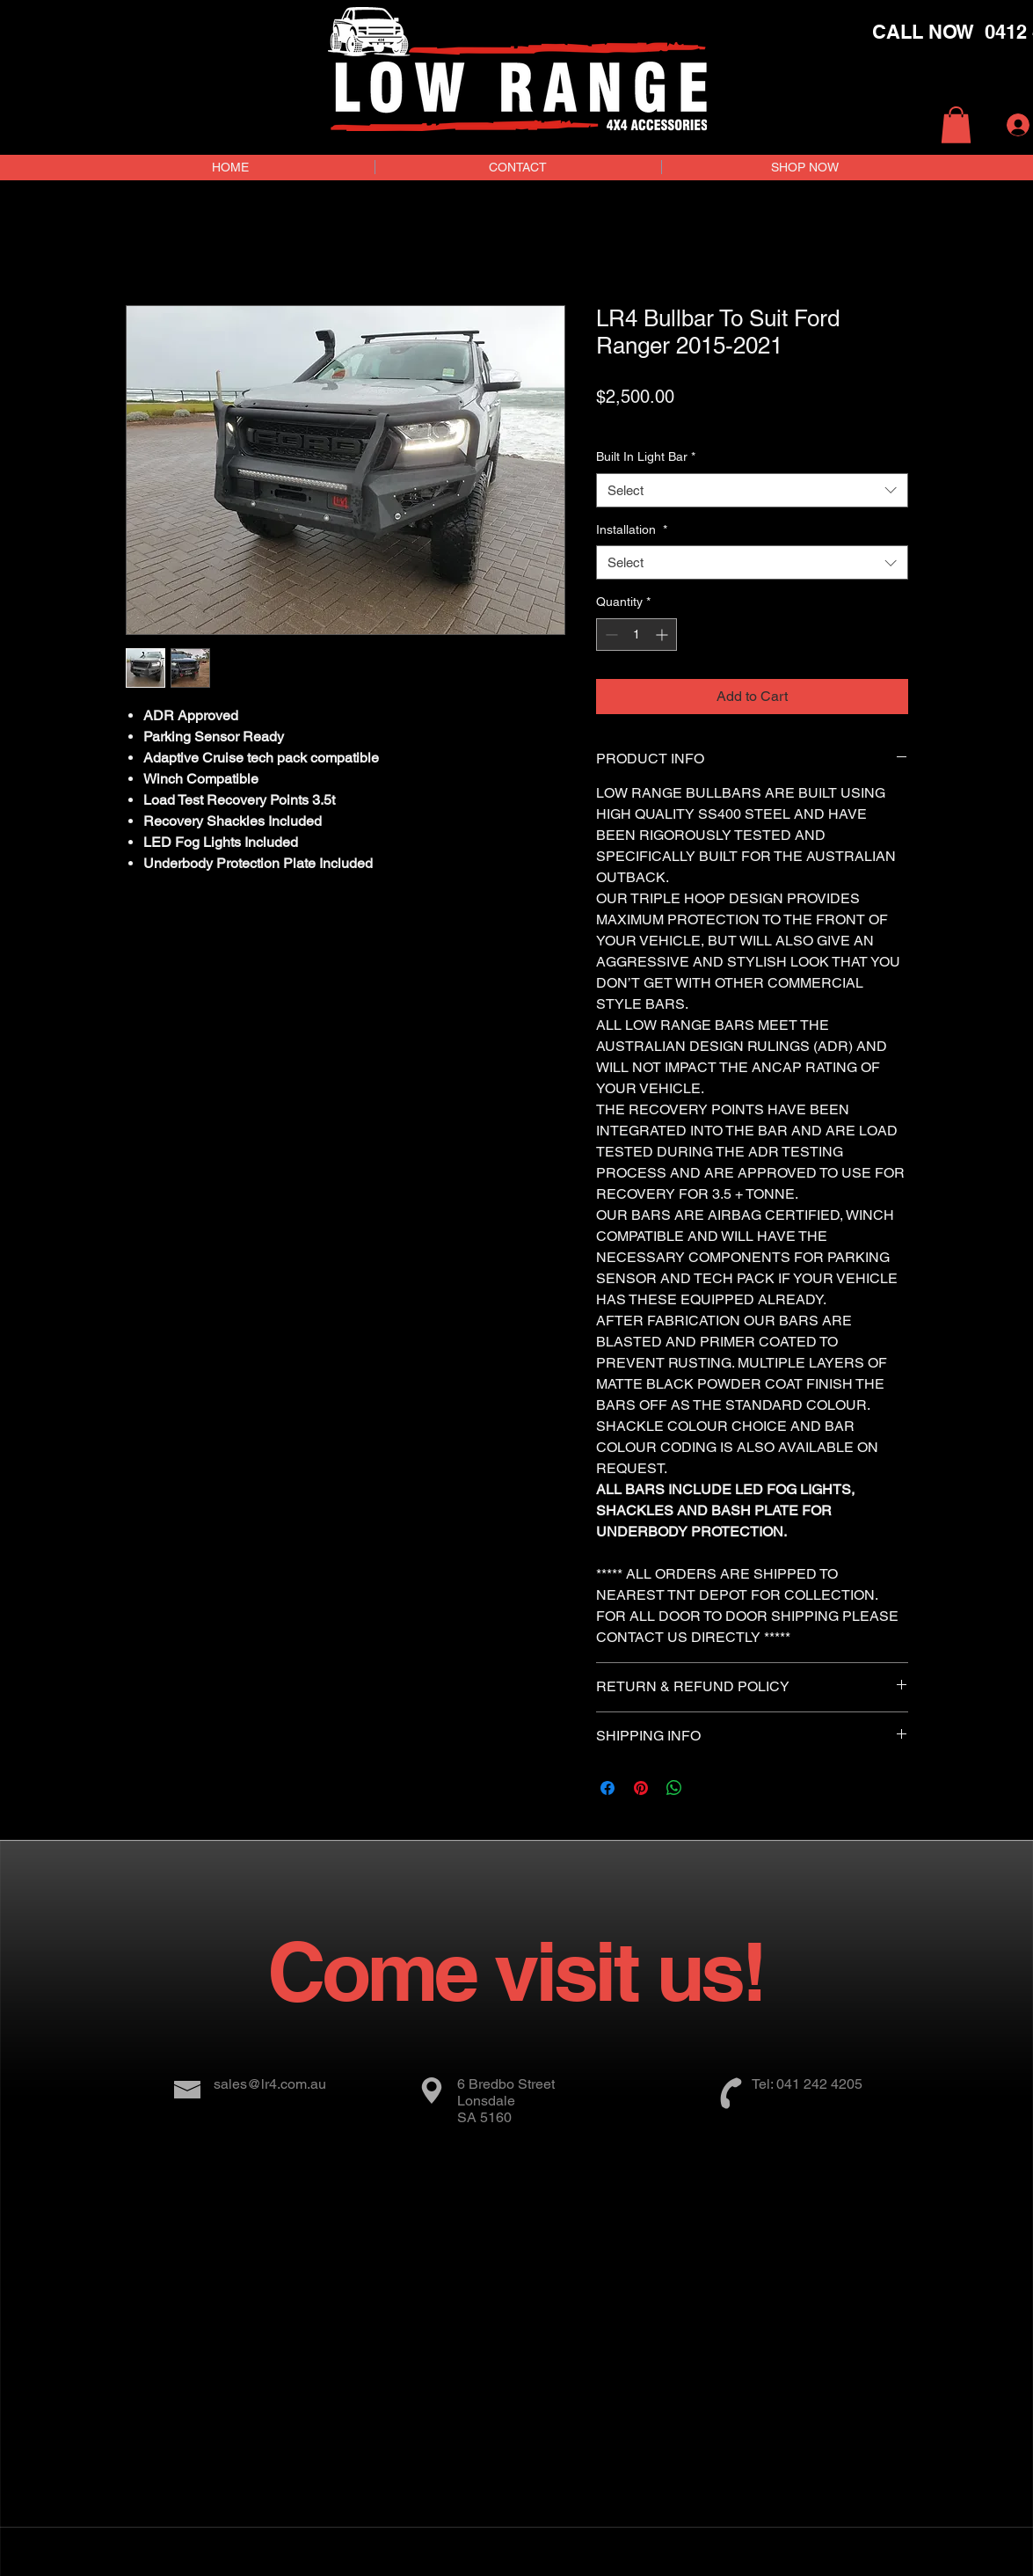 The image size is (1033, 2576). What do you see at coordinates (640, 1788) in the screenshot?
I see `[Pin on Pinterest]` at bounding box center [640, 1788].